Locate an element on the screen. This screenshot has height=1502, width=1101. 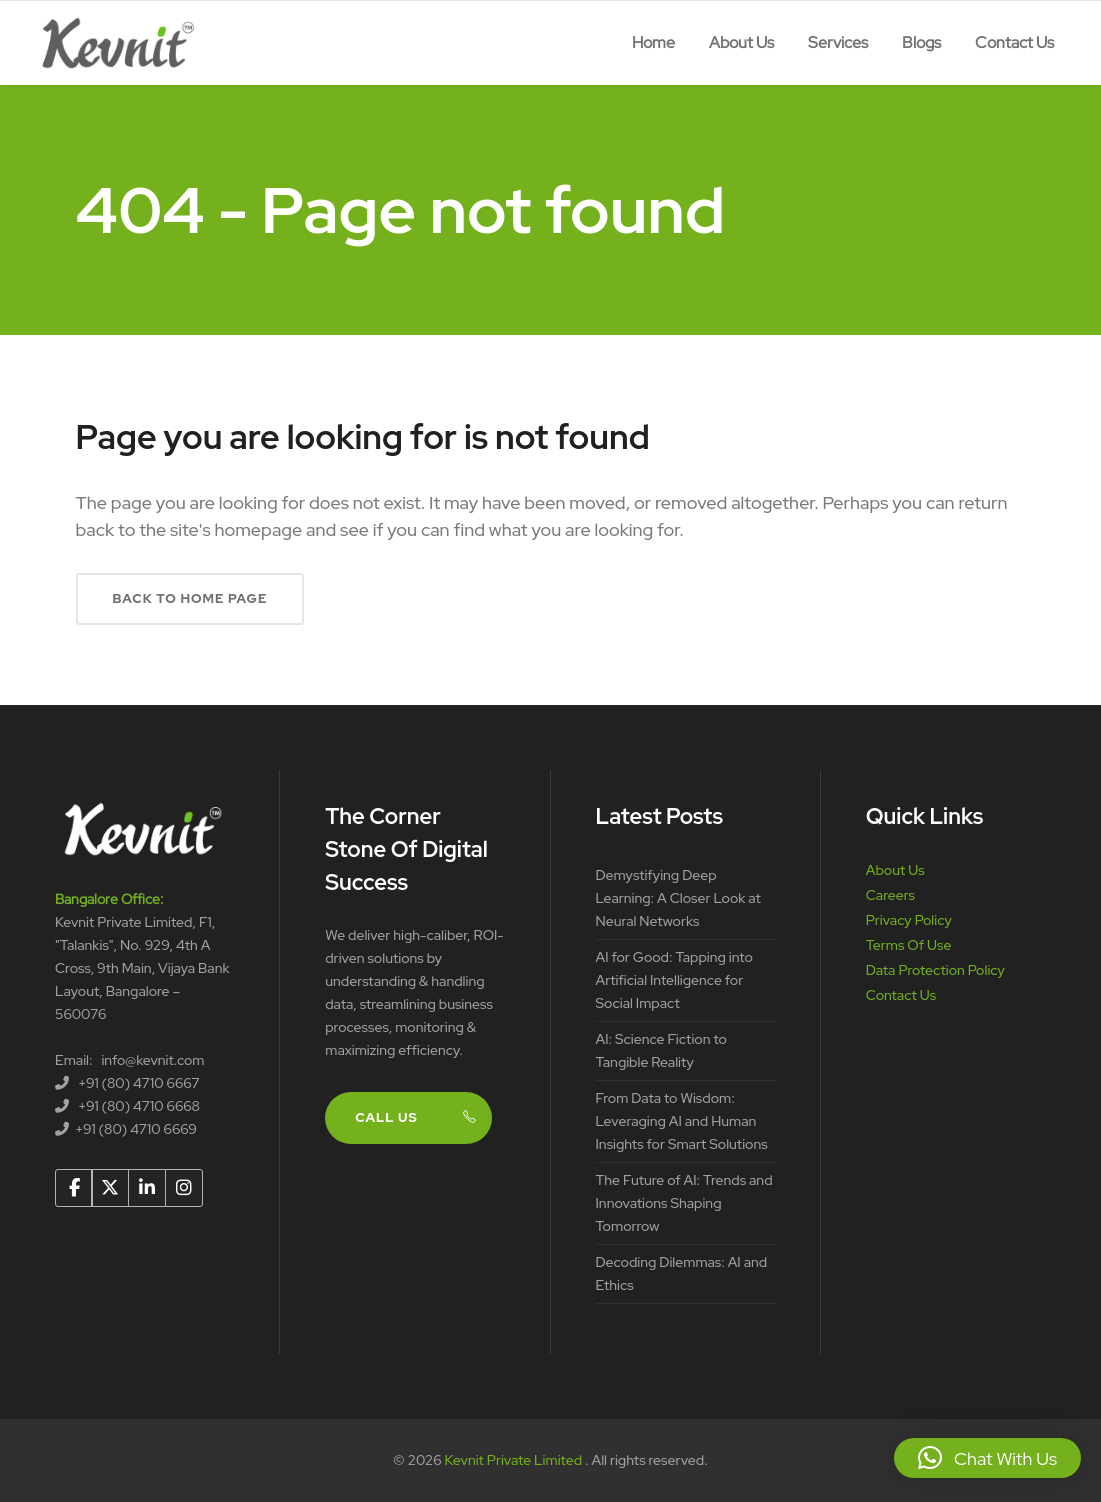
Decoding Dilemmas: AI and Ethics is located at coordinates (682, 1273).